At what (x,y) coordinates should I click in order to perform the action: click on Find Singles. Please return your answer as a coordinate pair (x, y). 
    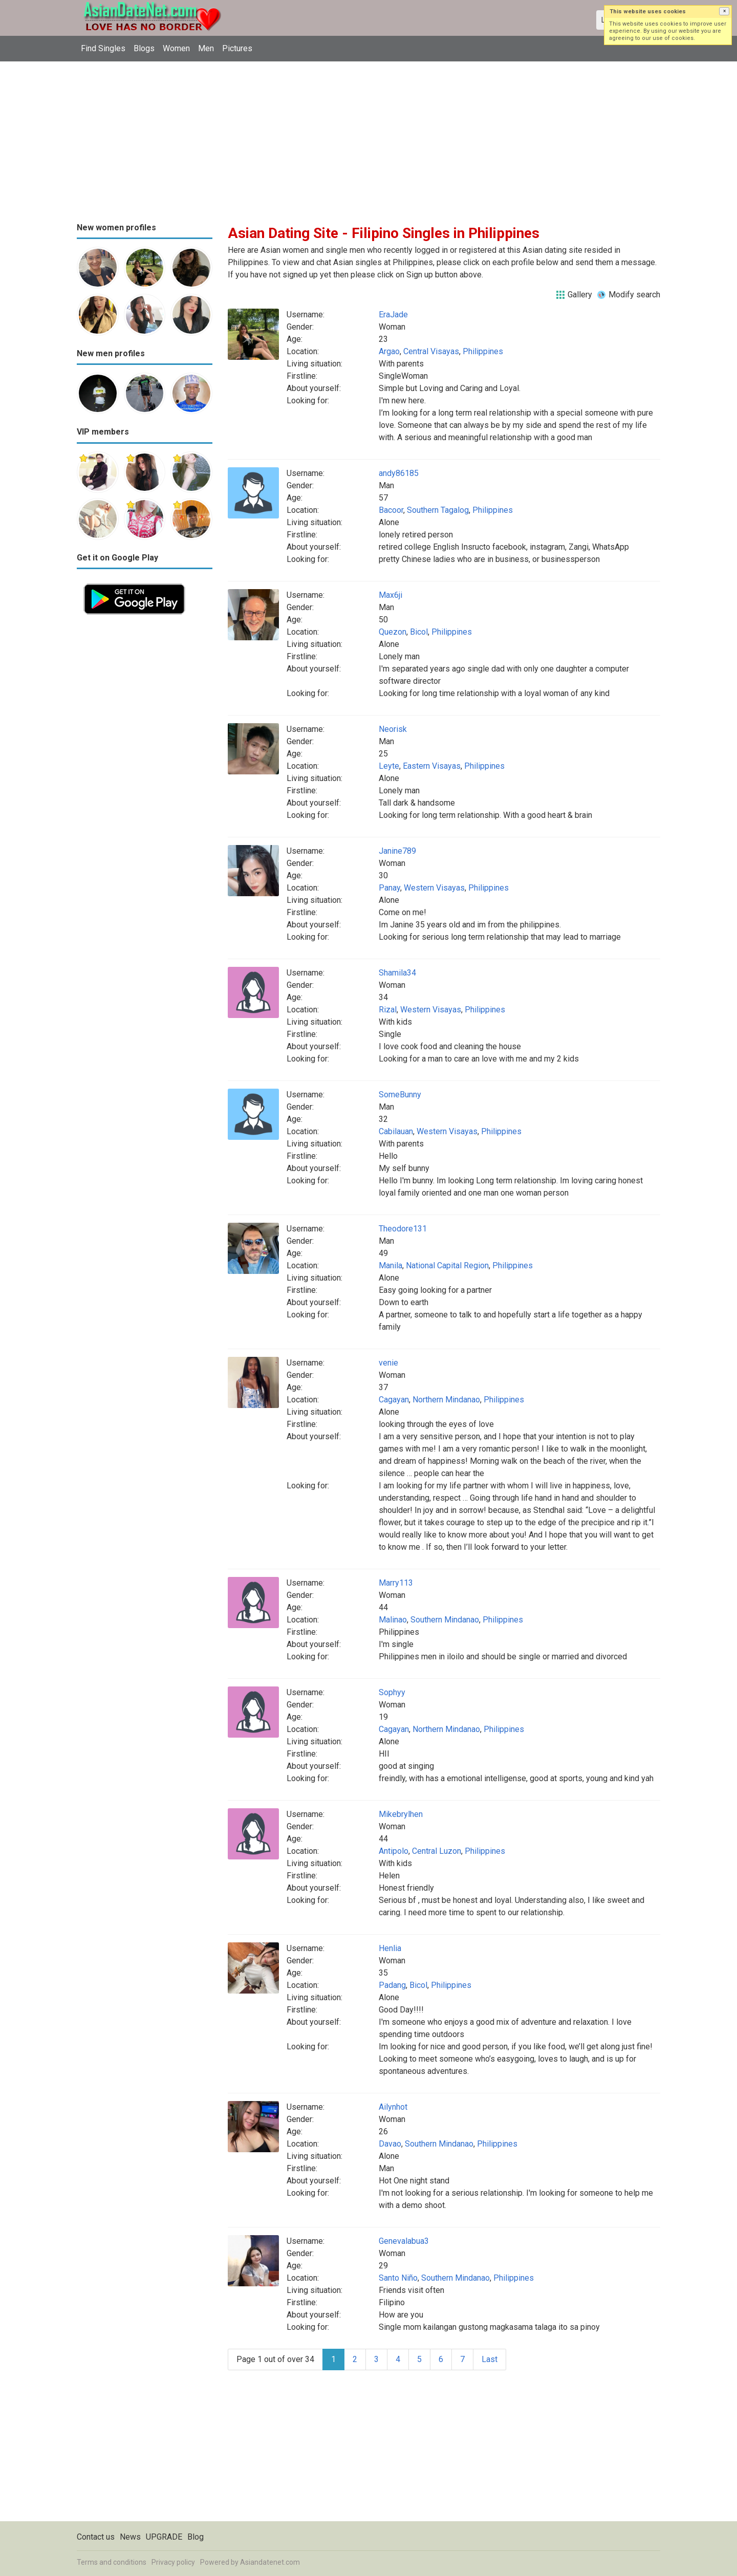
    Looking at the image, I should click on (103, 48).